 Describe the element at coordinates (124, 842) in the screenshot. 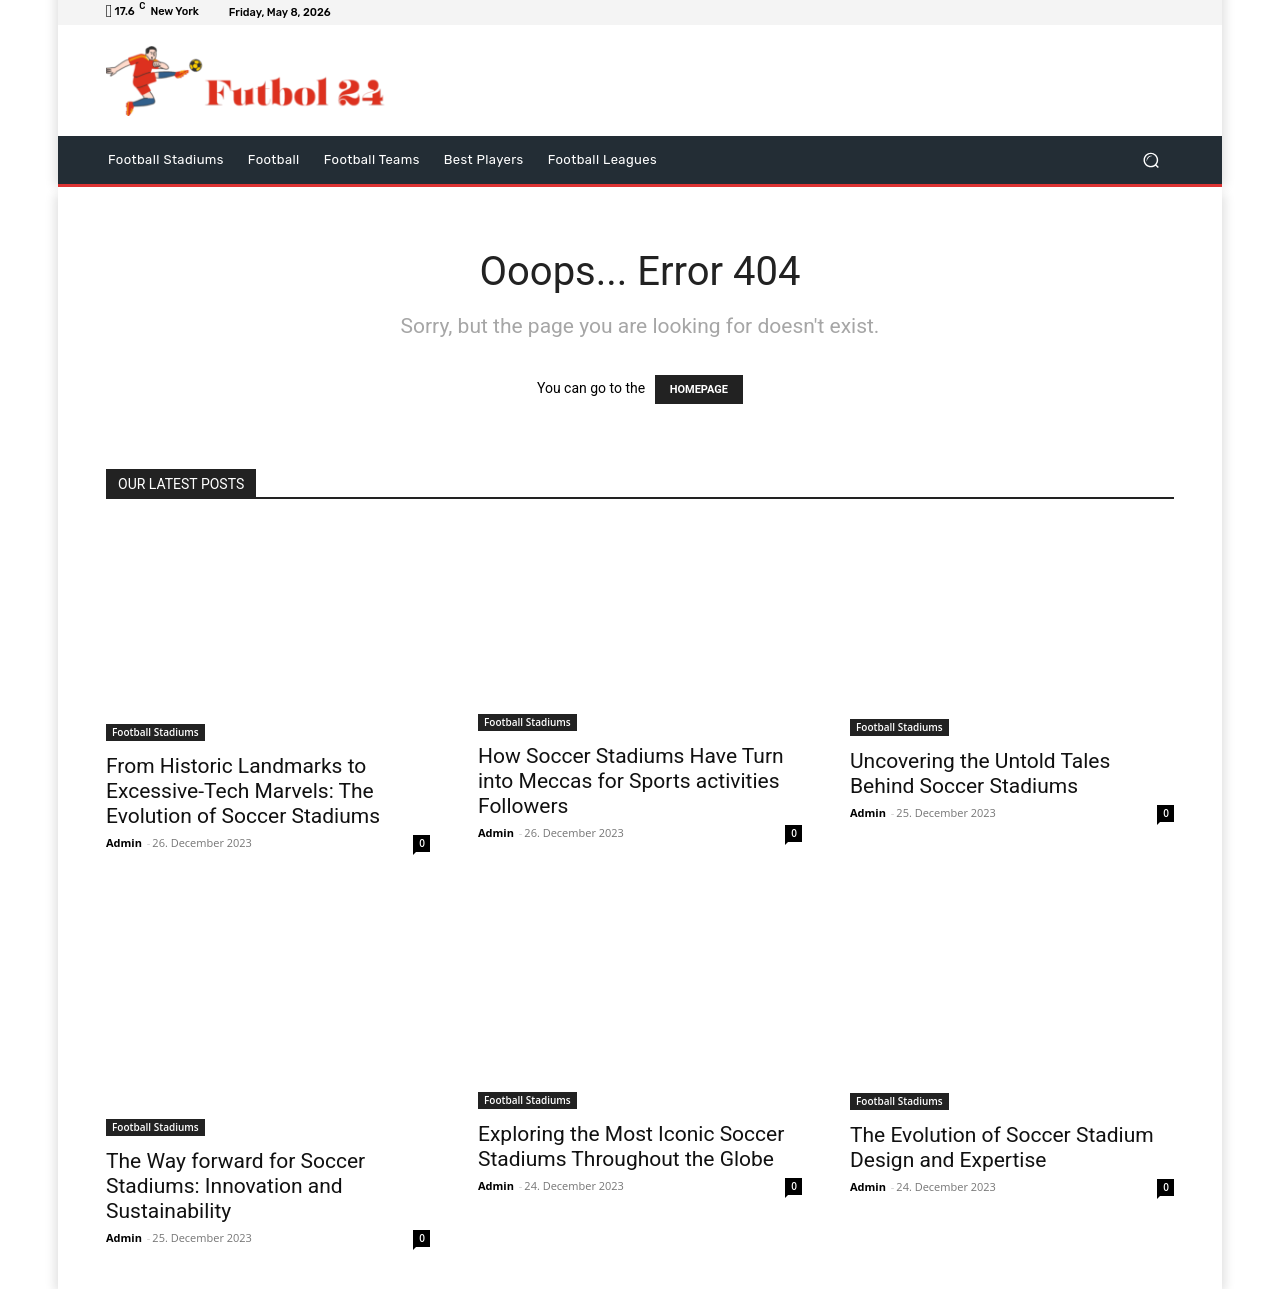

I see `Admin` at that location.